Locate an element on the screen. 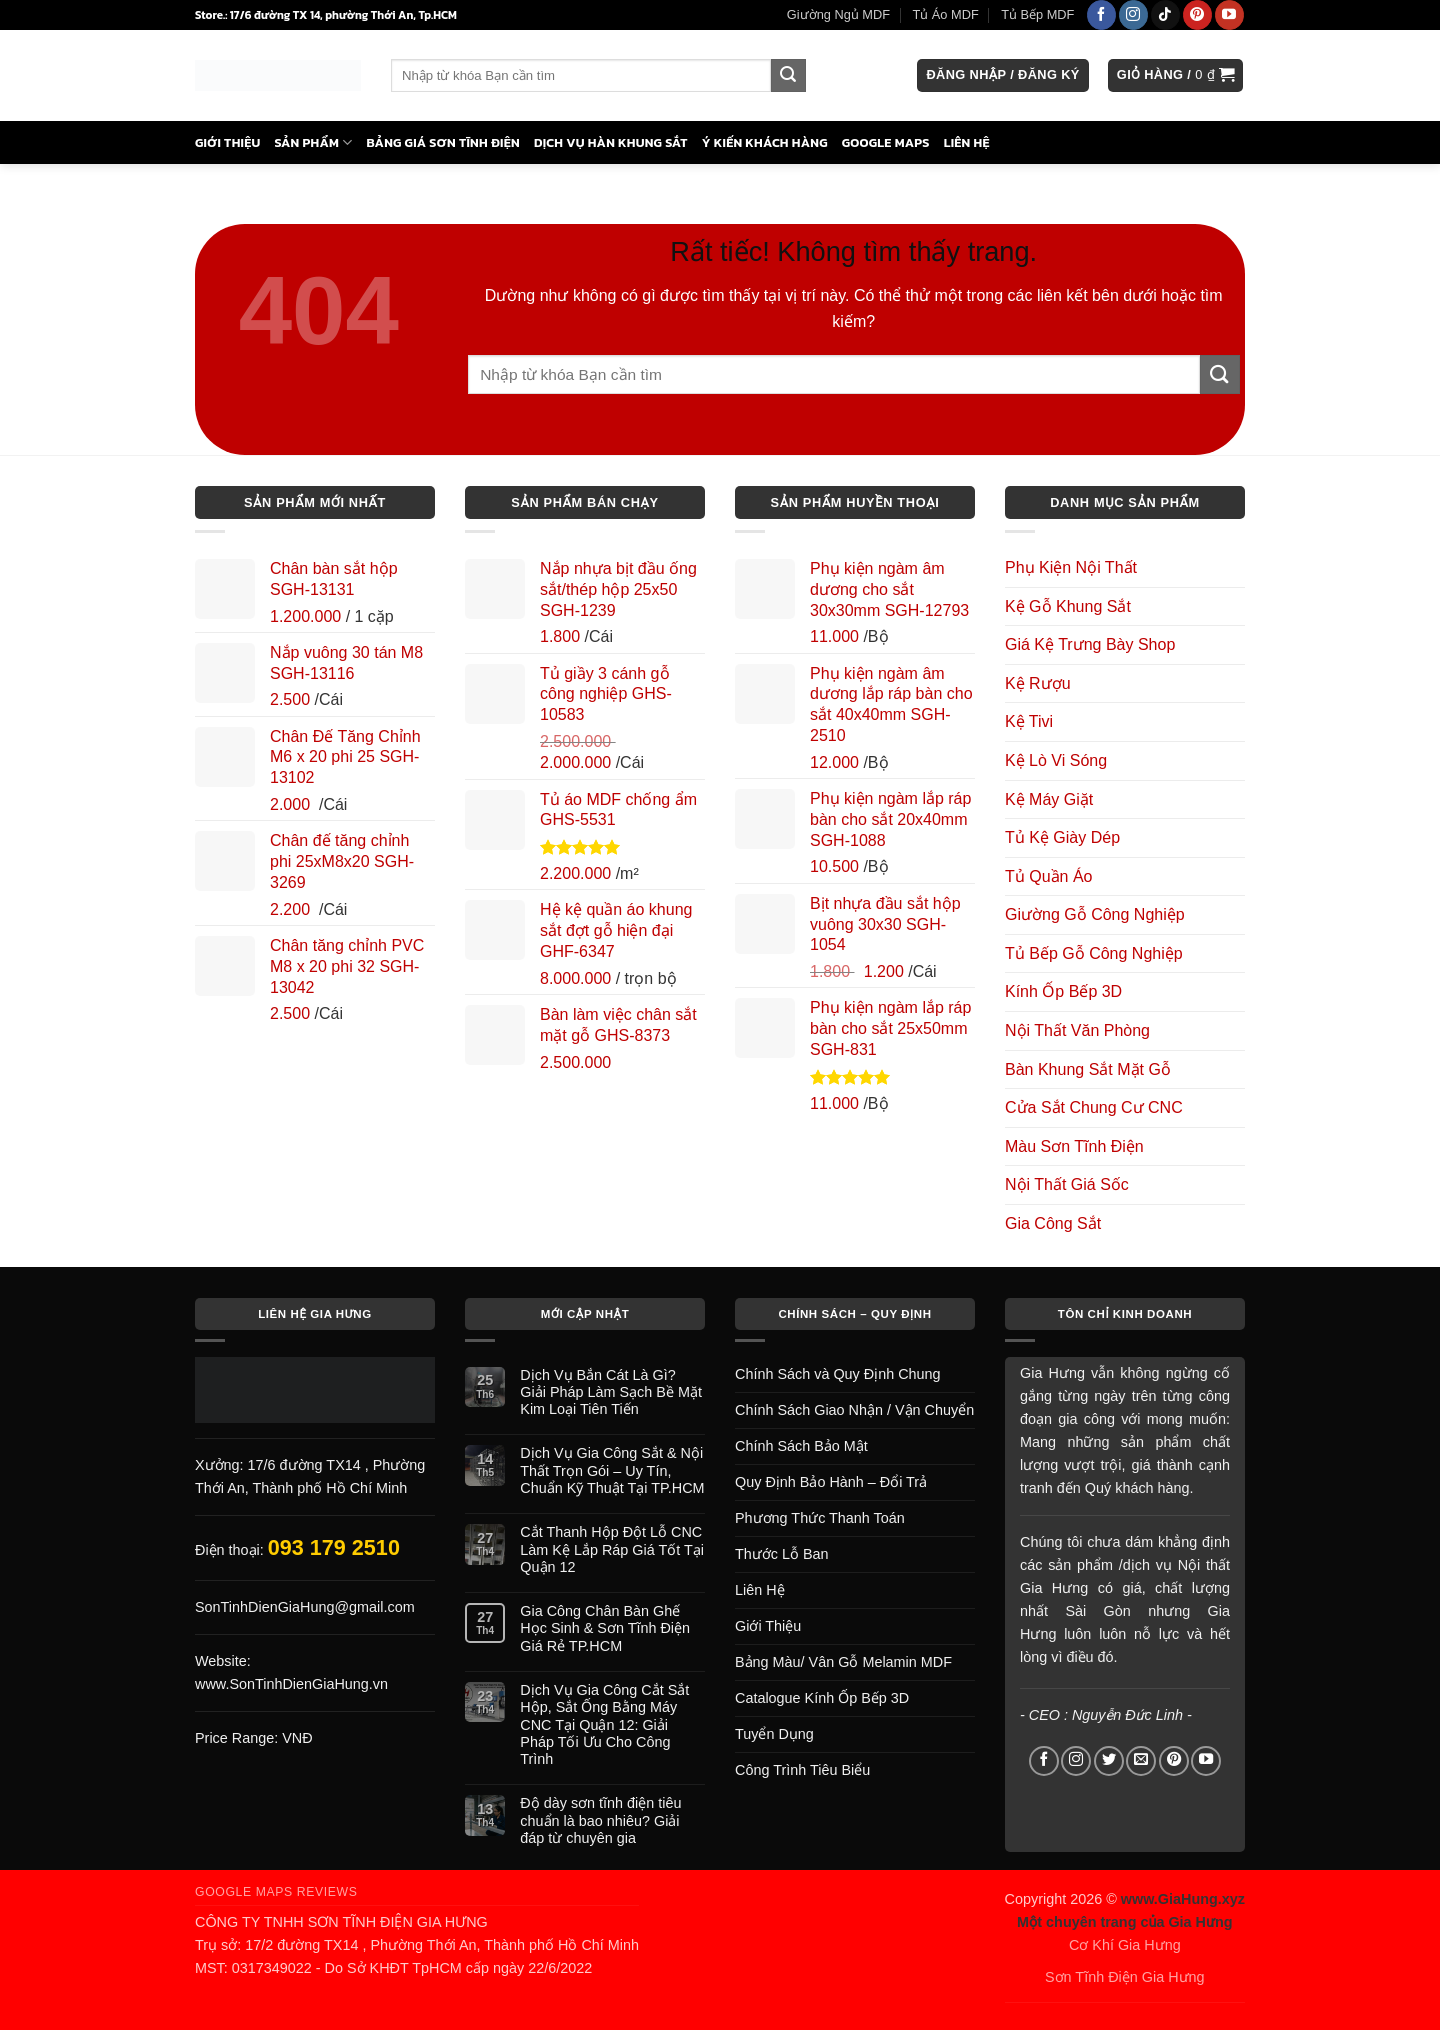  Dịch Vụ Gia Công Sắt & Nội Thất Trọn Gói – Uy Tín, Chuẩn Kỹ Thuật Tại TP.HCM is located at coordinates (612, 1470).